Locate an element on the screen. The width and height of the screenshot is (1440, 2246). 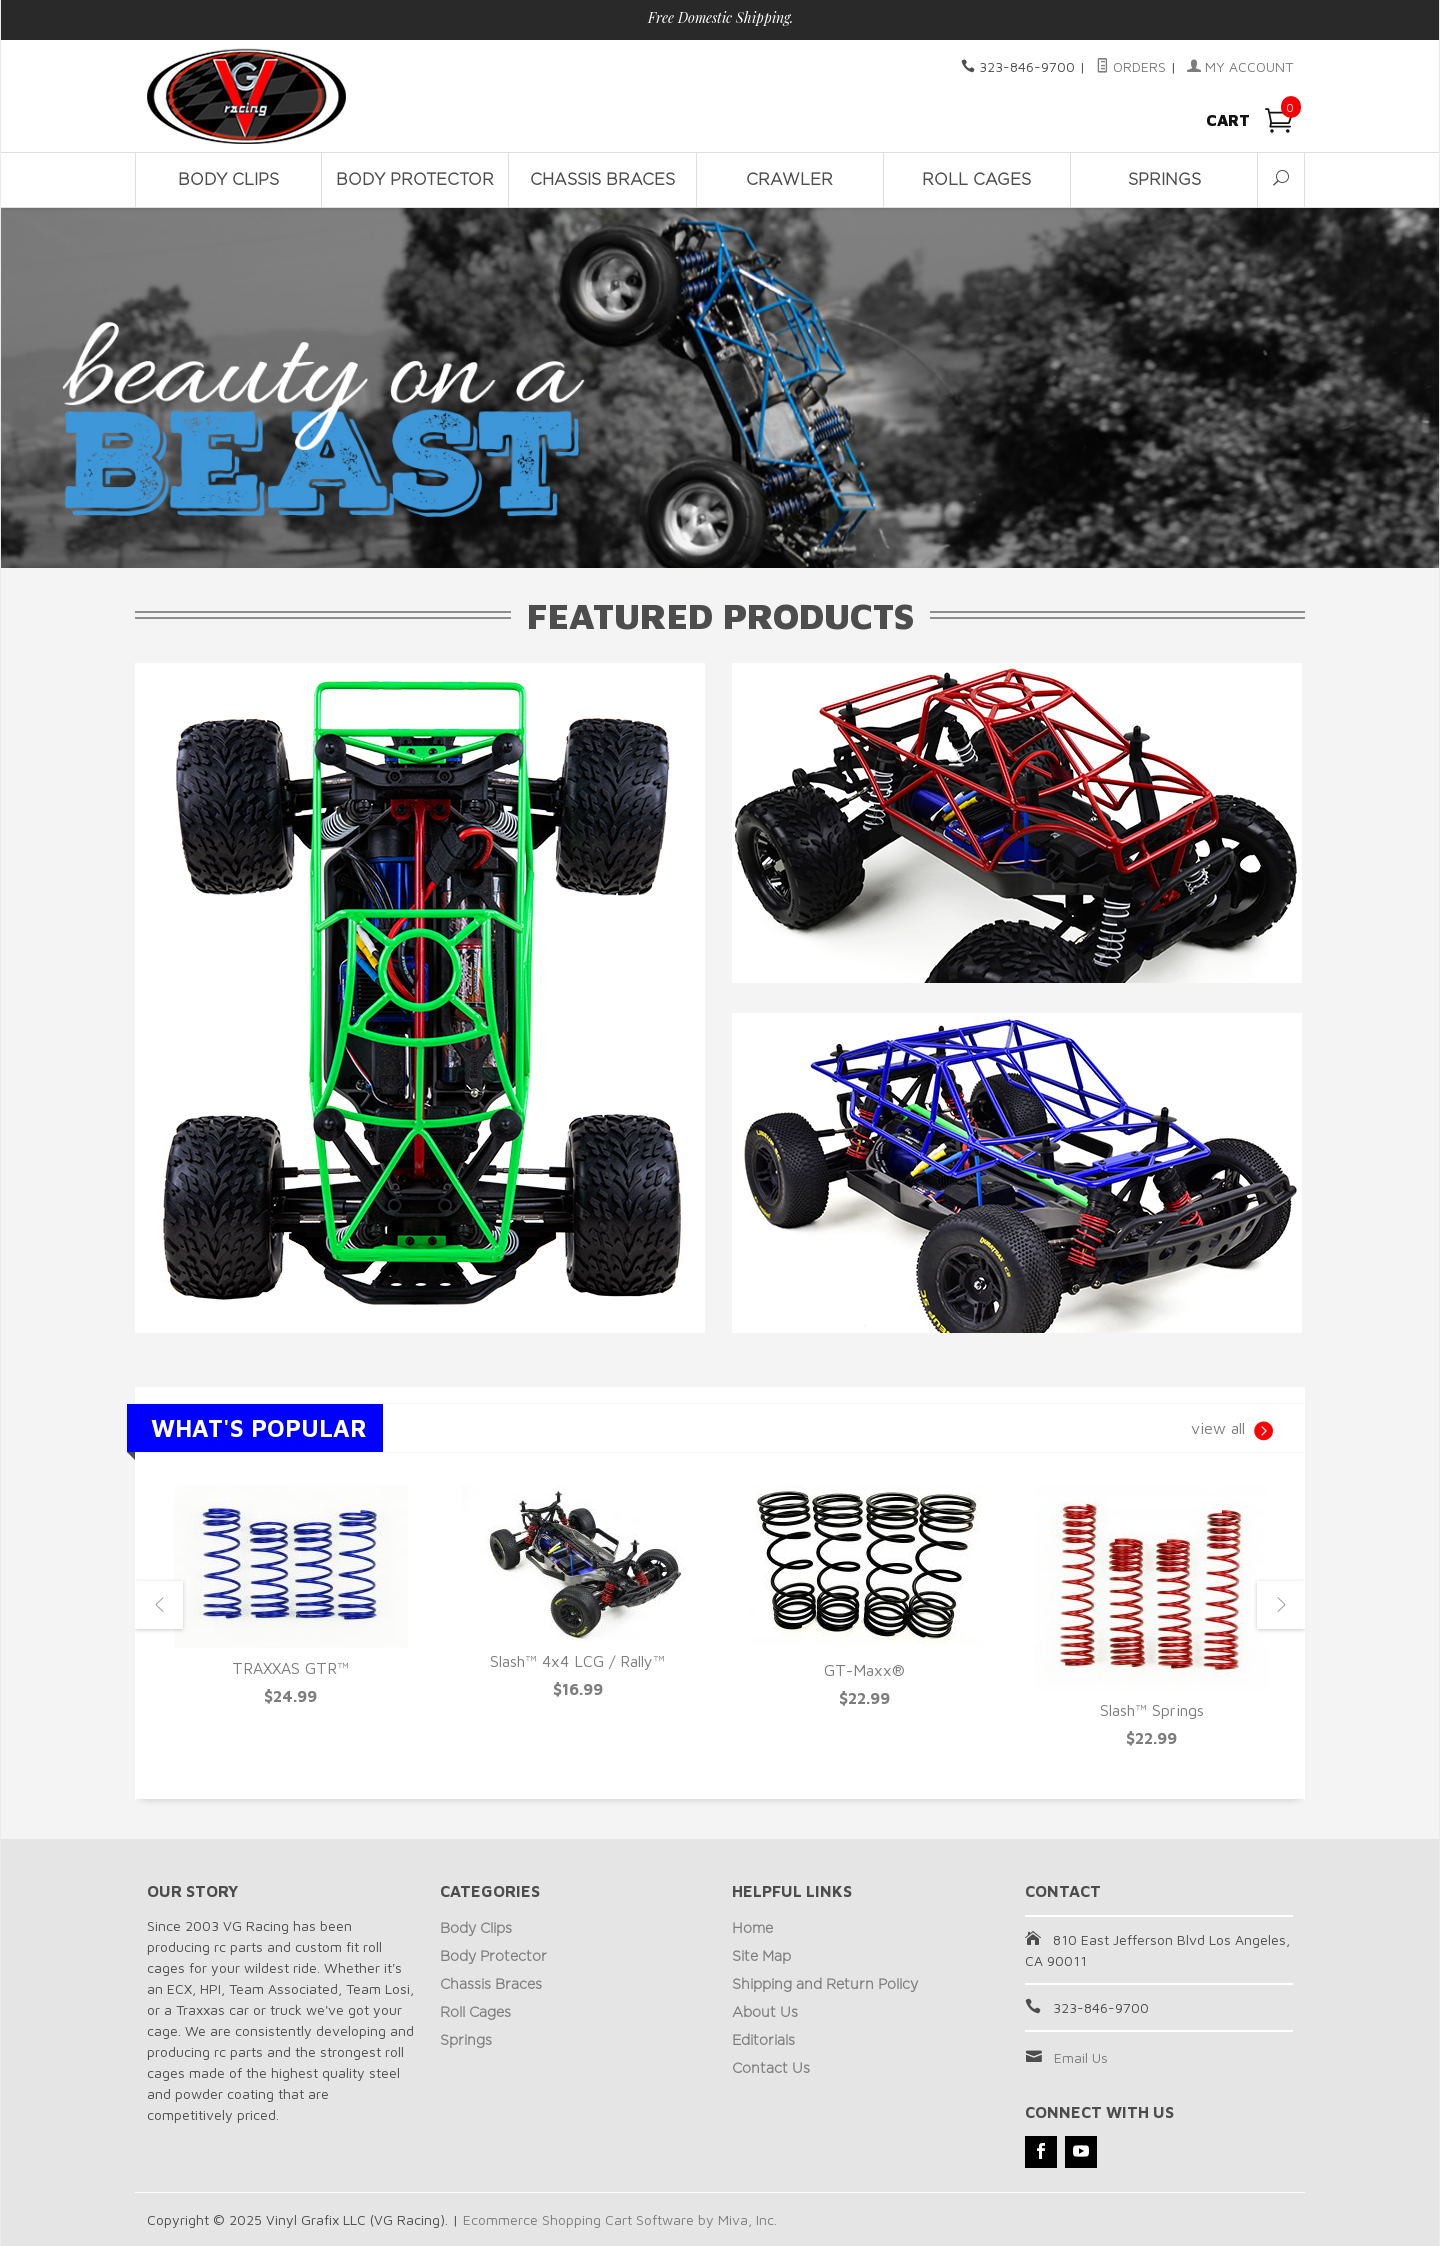
Body Clips is located at coordinates (228, 180).